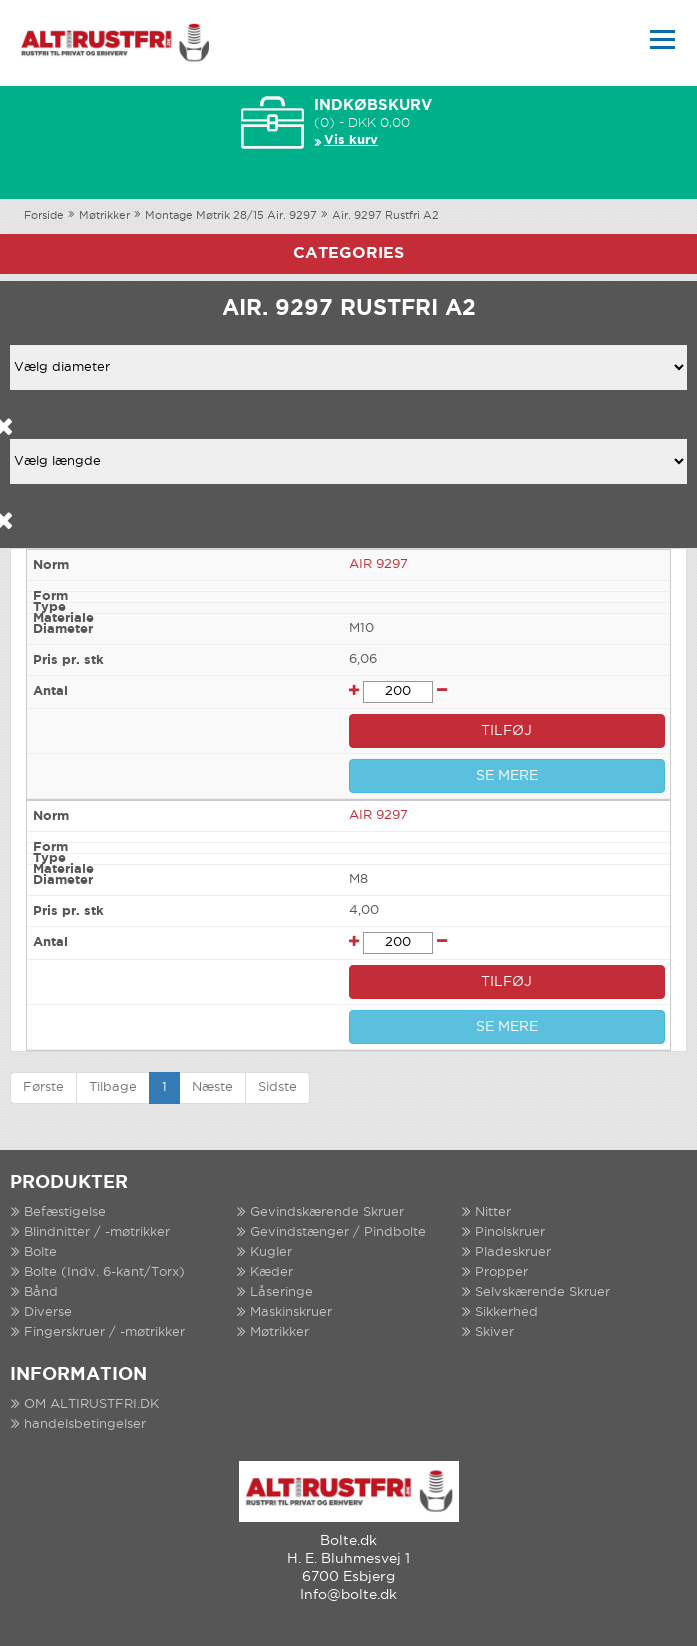  What do you see at coordinates (378, 564) in the screenshot?
I see `AIR 9297` at bounding box center [378, 564].